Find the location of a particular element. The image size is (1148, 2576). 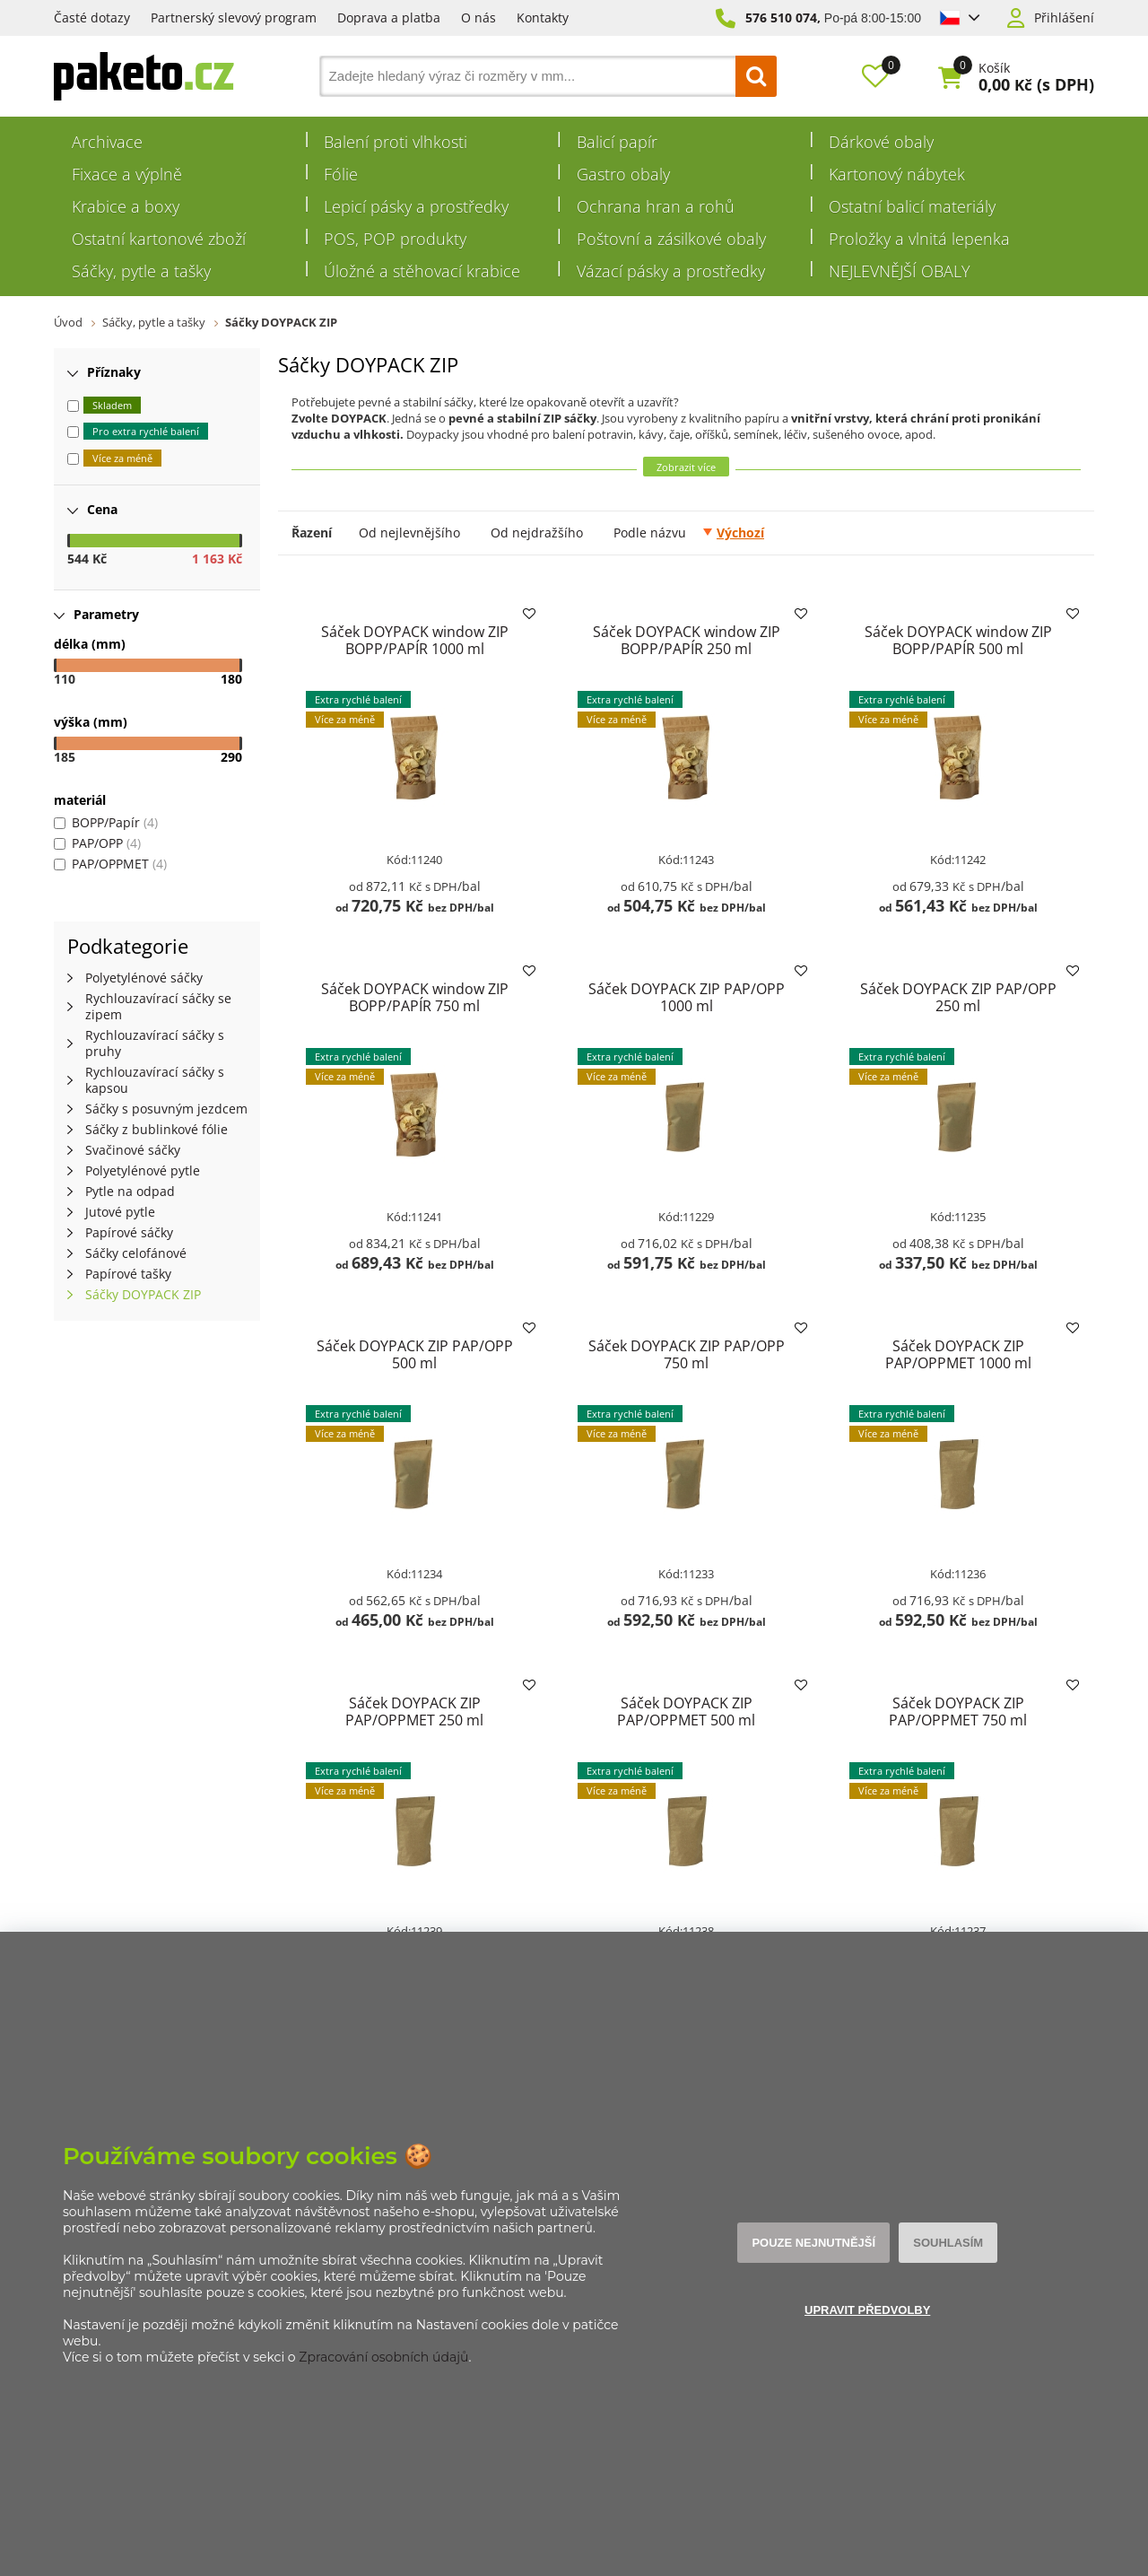

Fólie is located at coordinates (341, 174).